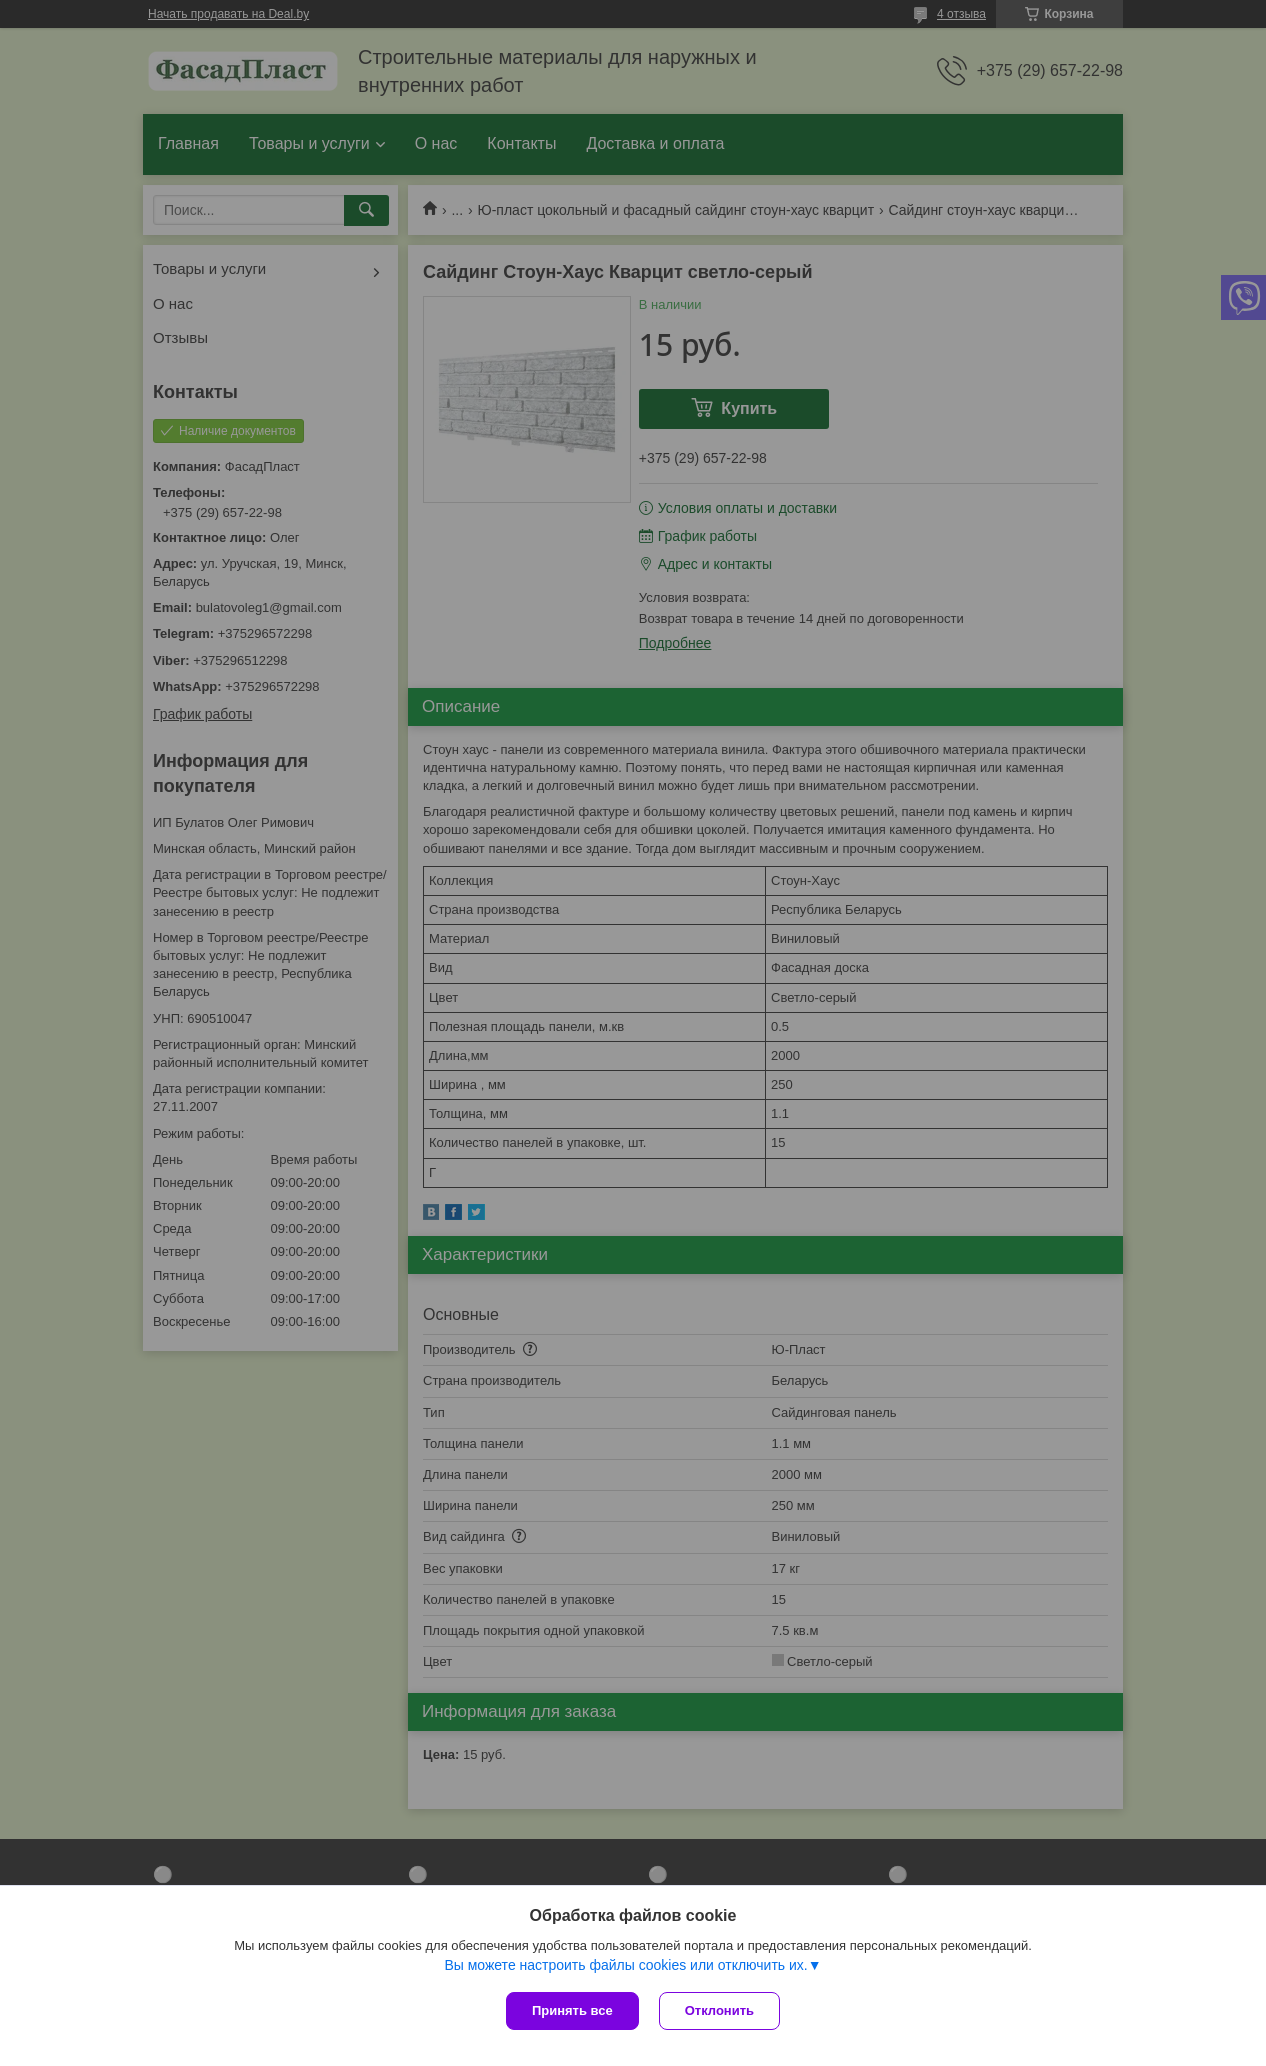 The width and height of the screenshot is (1266, 2066). Describe the element at coordinates (572, 2010) in the screenshot. I see `Принять все` at that location.